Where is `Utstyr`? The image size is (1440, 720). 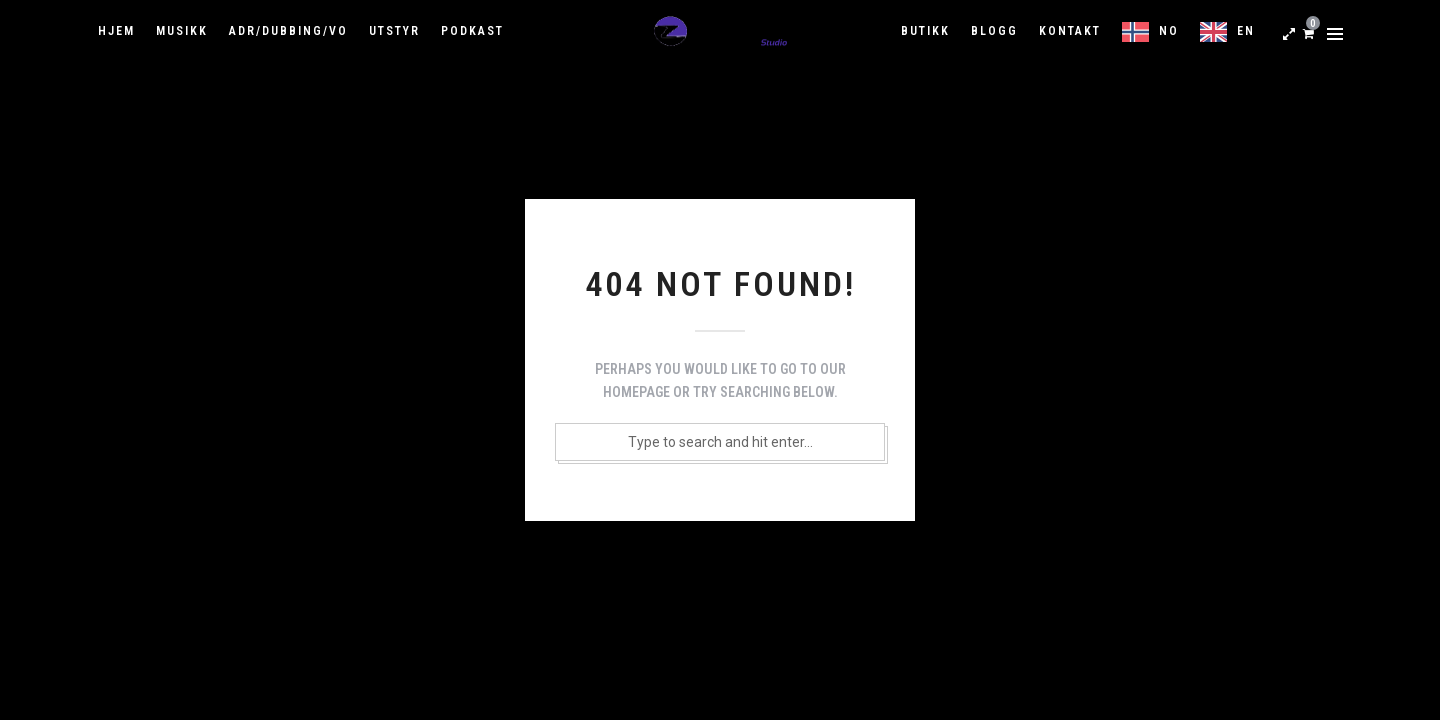
Utstyr is located at coordinates (394, 31).